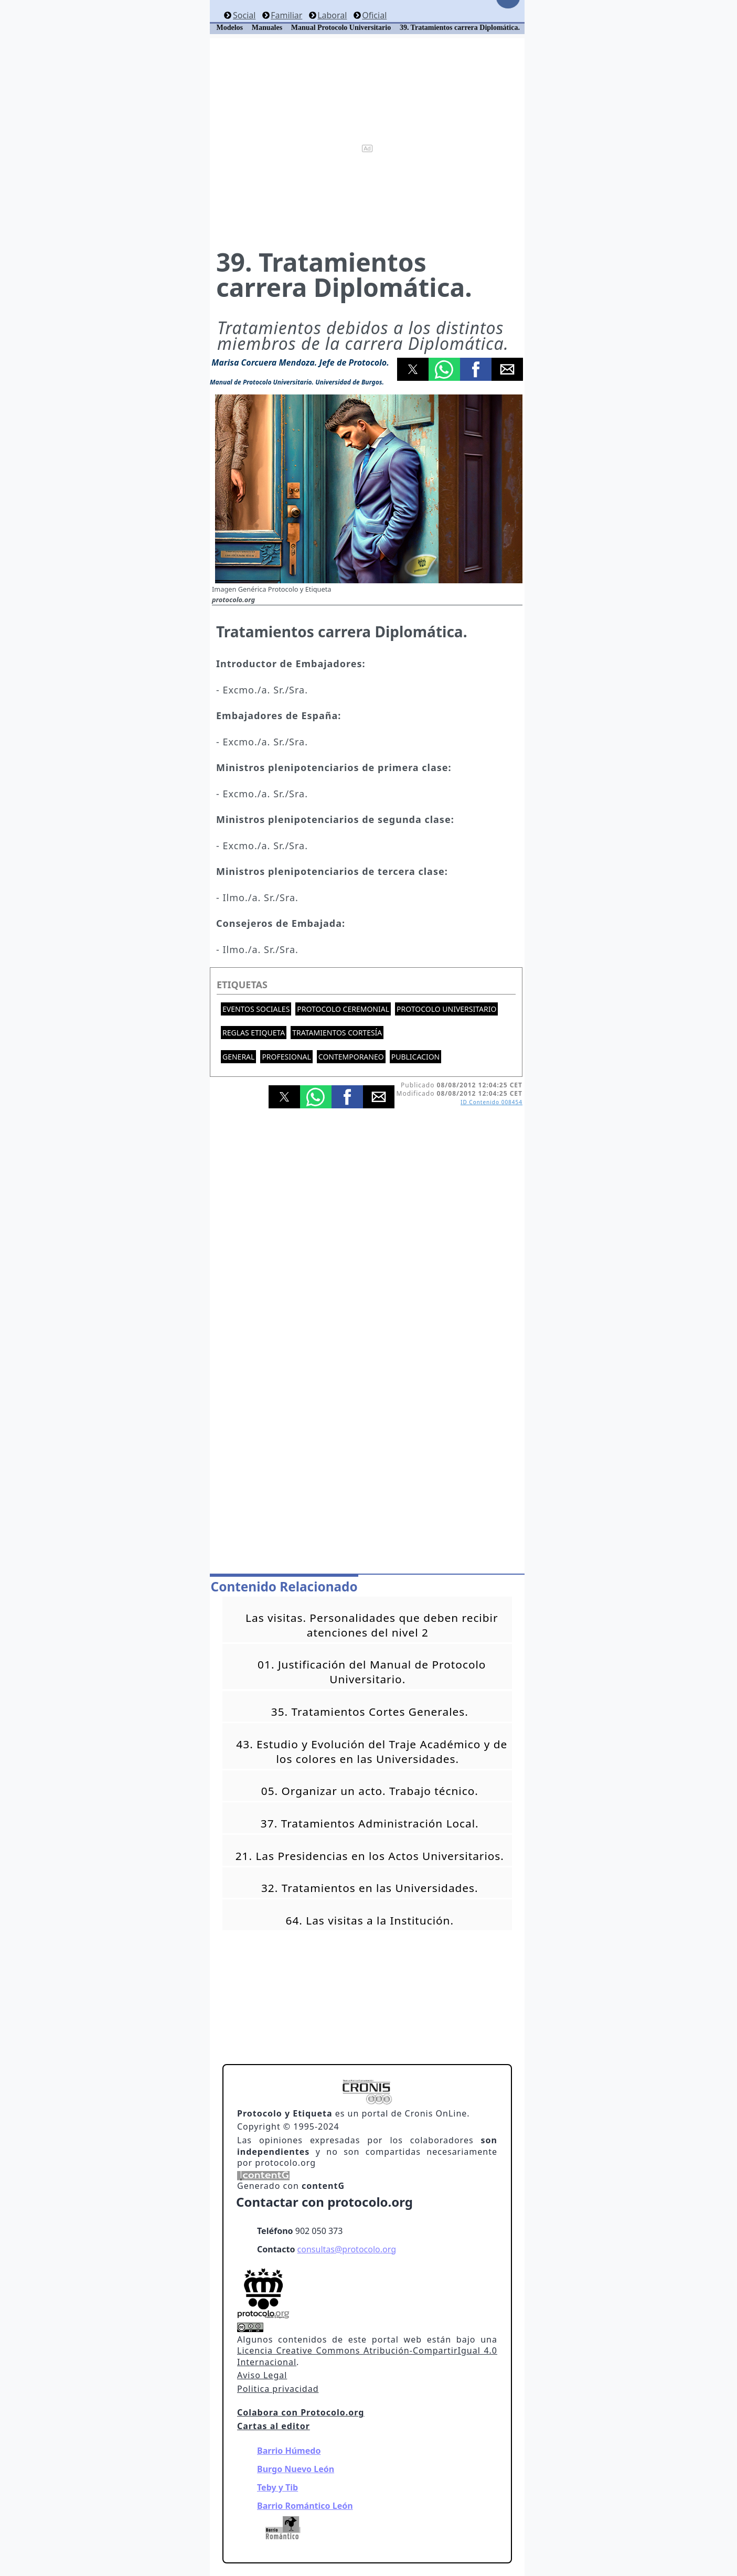 The width and height of the screenshot is (737, 2576). I want to click on 64. Las visitas a la Institución., so click(370, 1920).